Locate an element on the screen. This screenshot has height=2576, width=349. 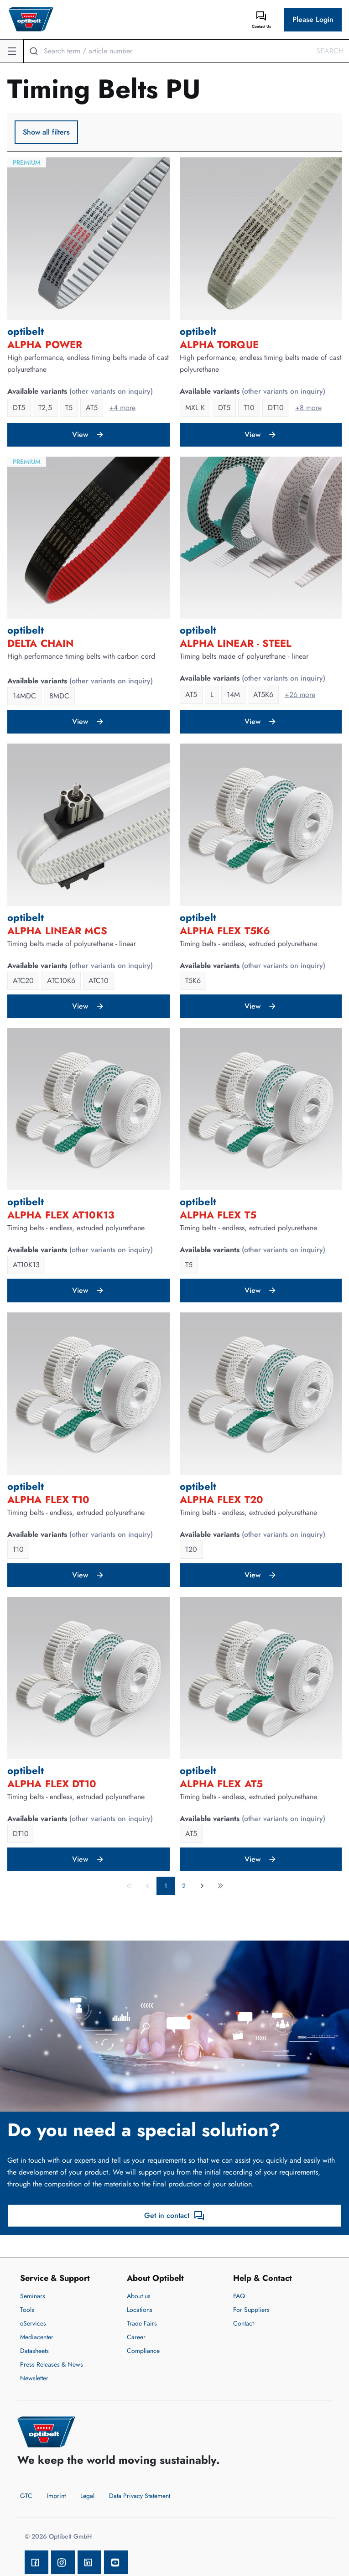
ALPHA LINEAR MCS is located at coordinates (57, 930).